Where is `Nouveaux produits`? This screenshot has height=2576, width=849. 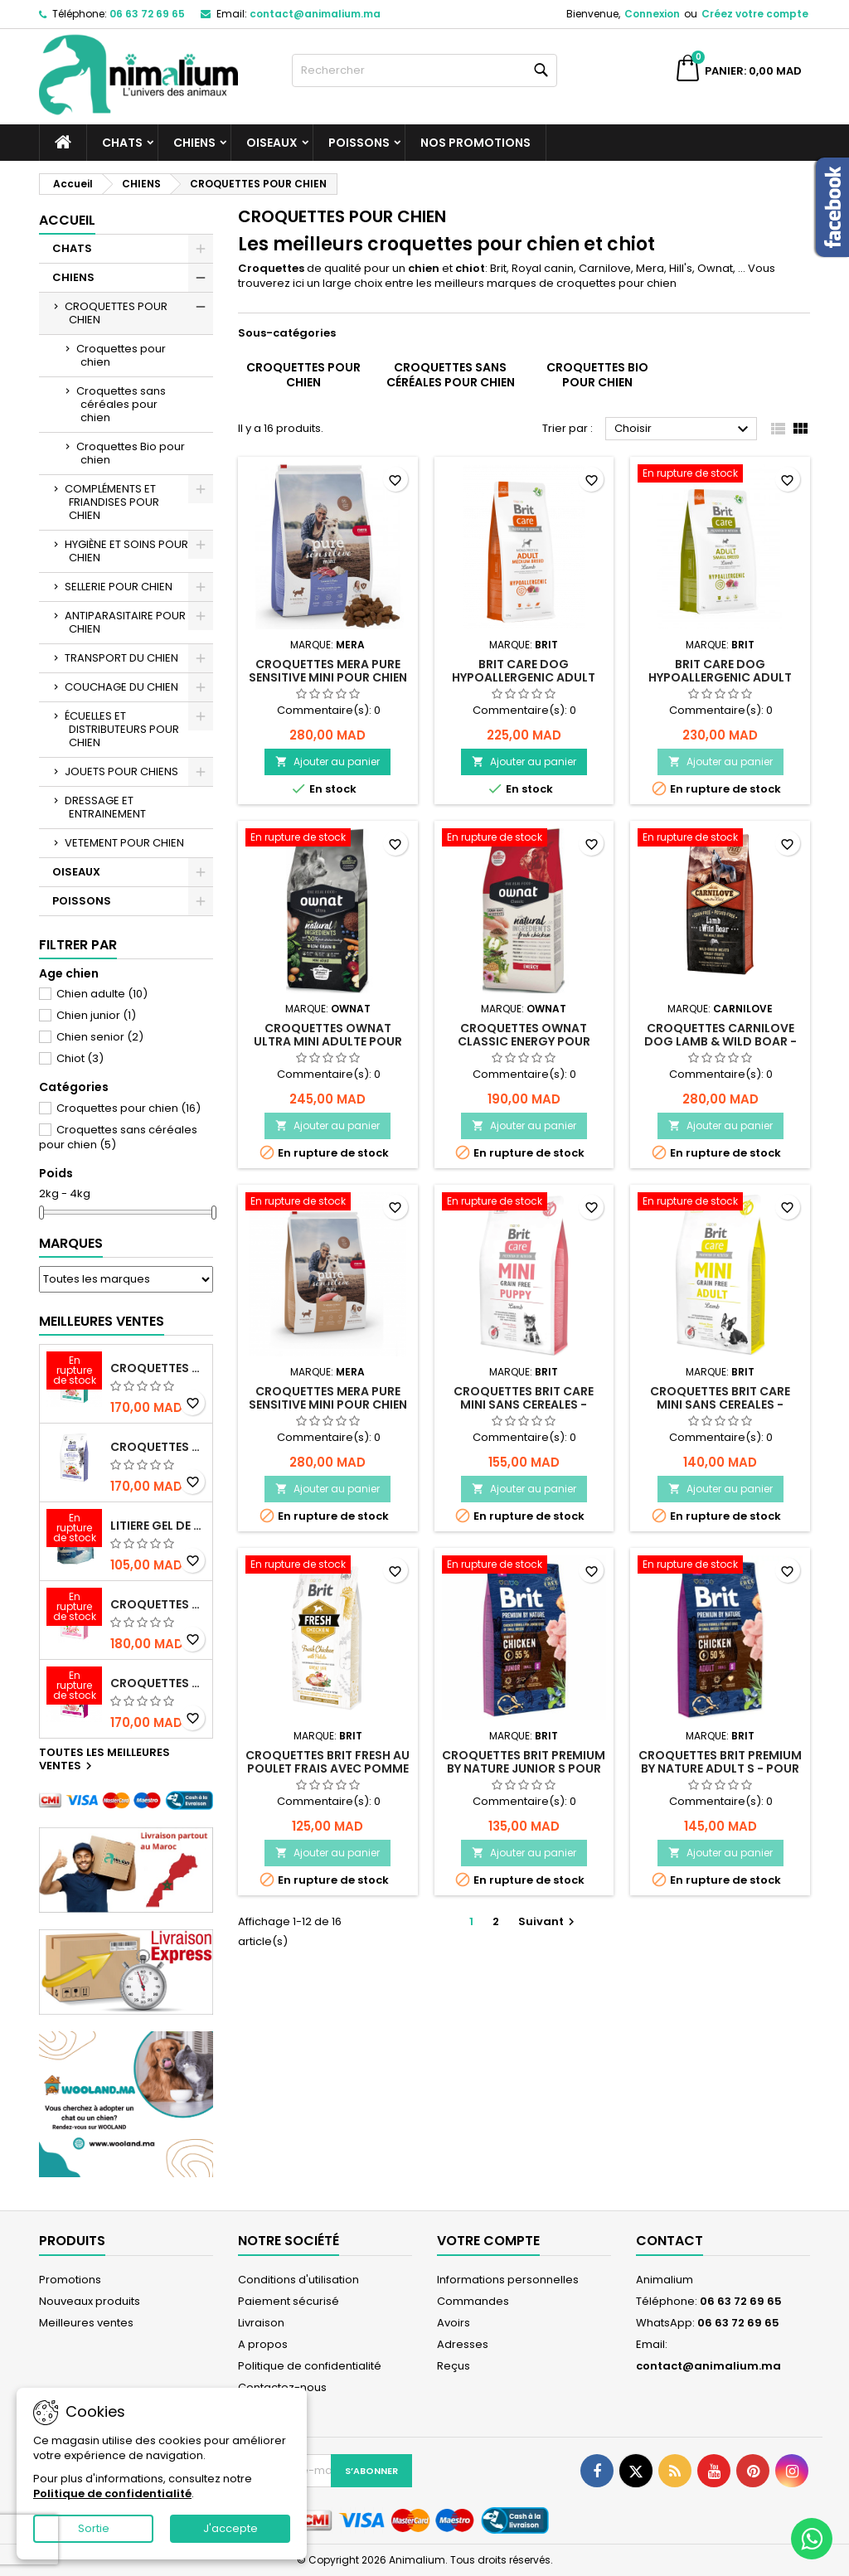 Nouveaux produits is located at coordinates (89, 2301).